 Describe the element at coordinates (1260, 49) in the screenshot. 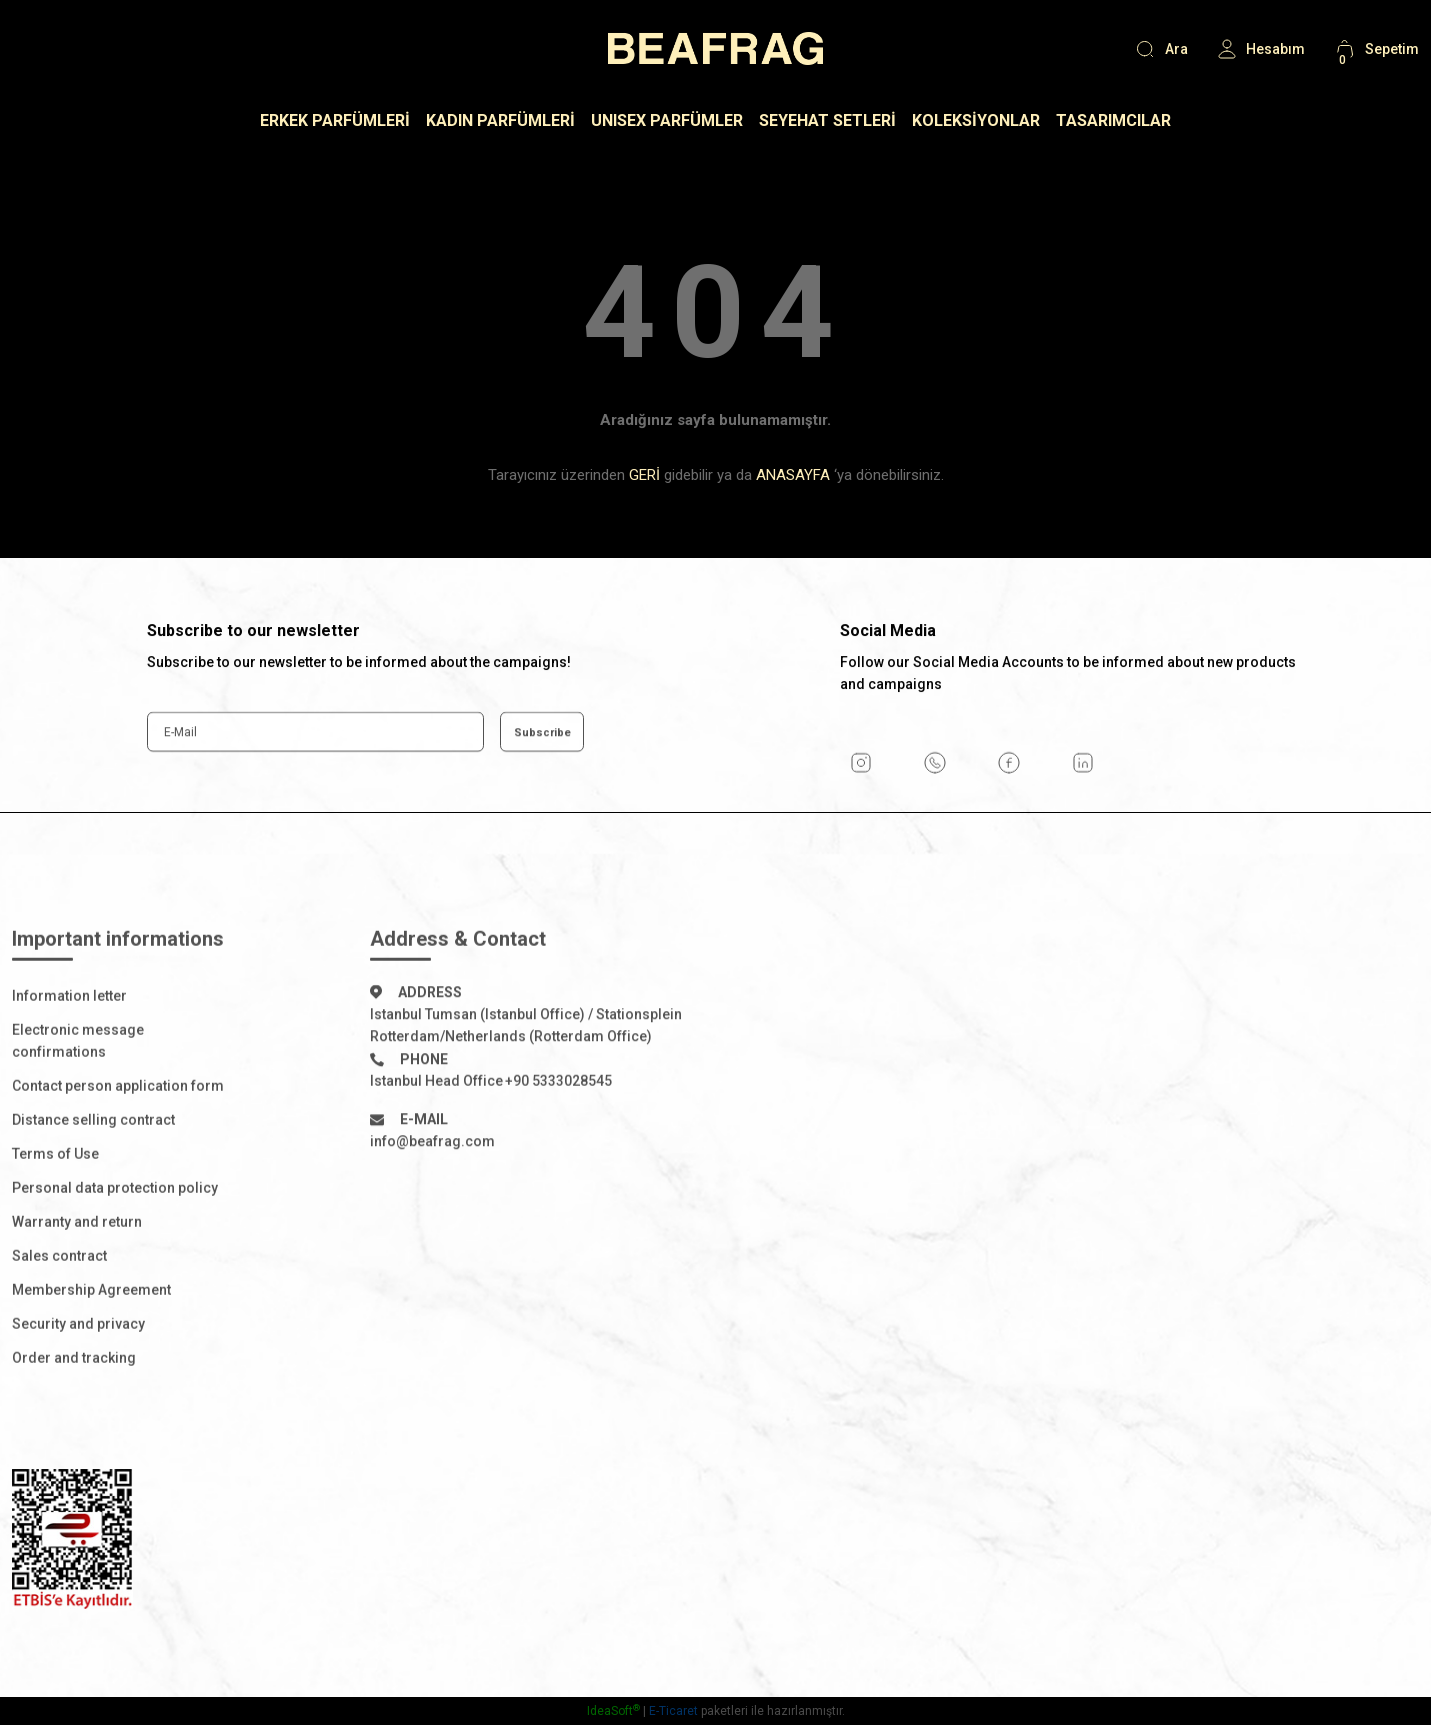

I see `[Member Login]` at that location.